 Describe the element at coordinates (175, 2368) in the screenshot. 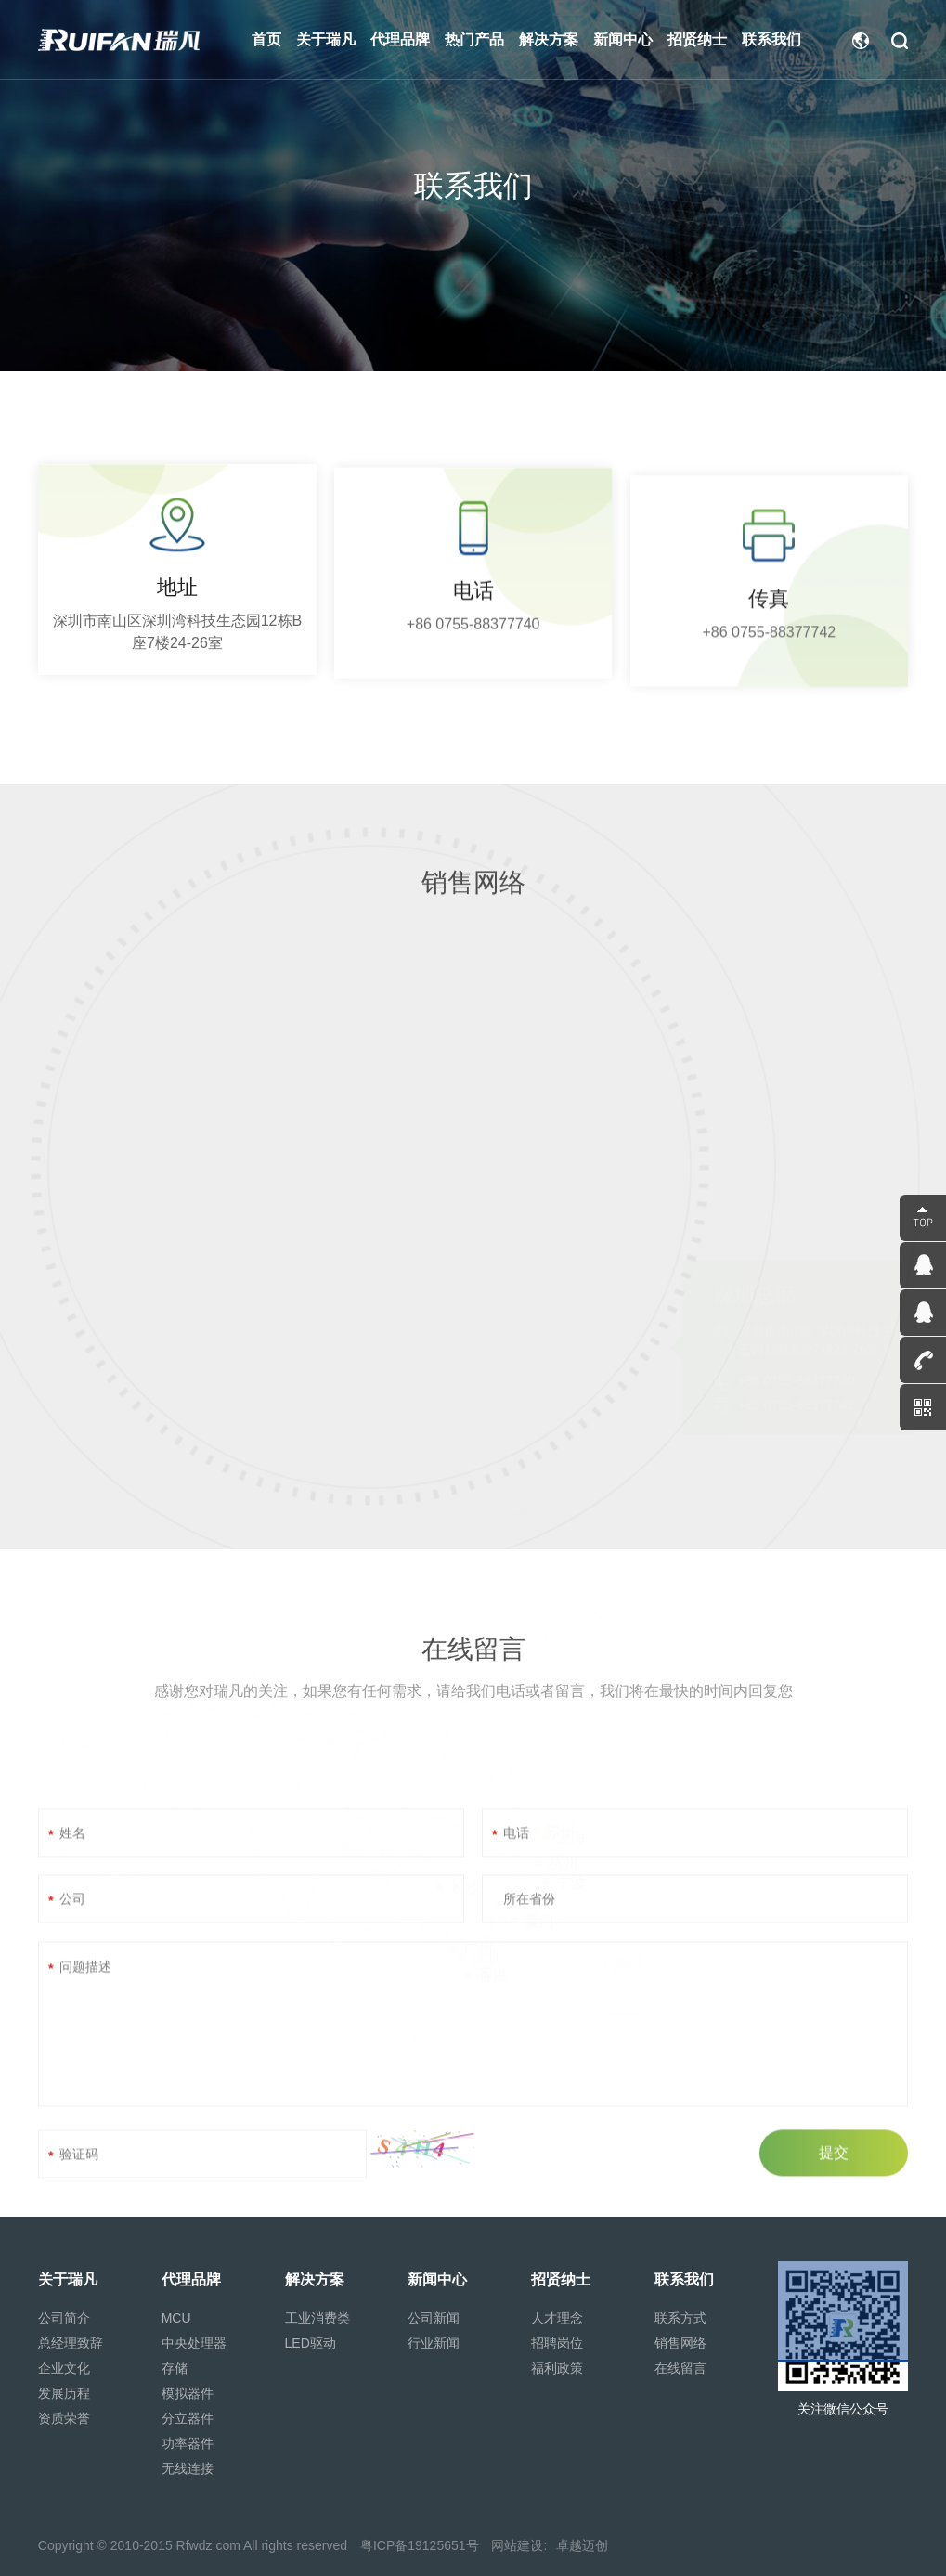

I see `存储` at that location.